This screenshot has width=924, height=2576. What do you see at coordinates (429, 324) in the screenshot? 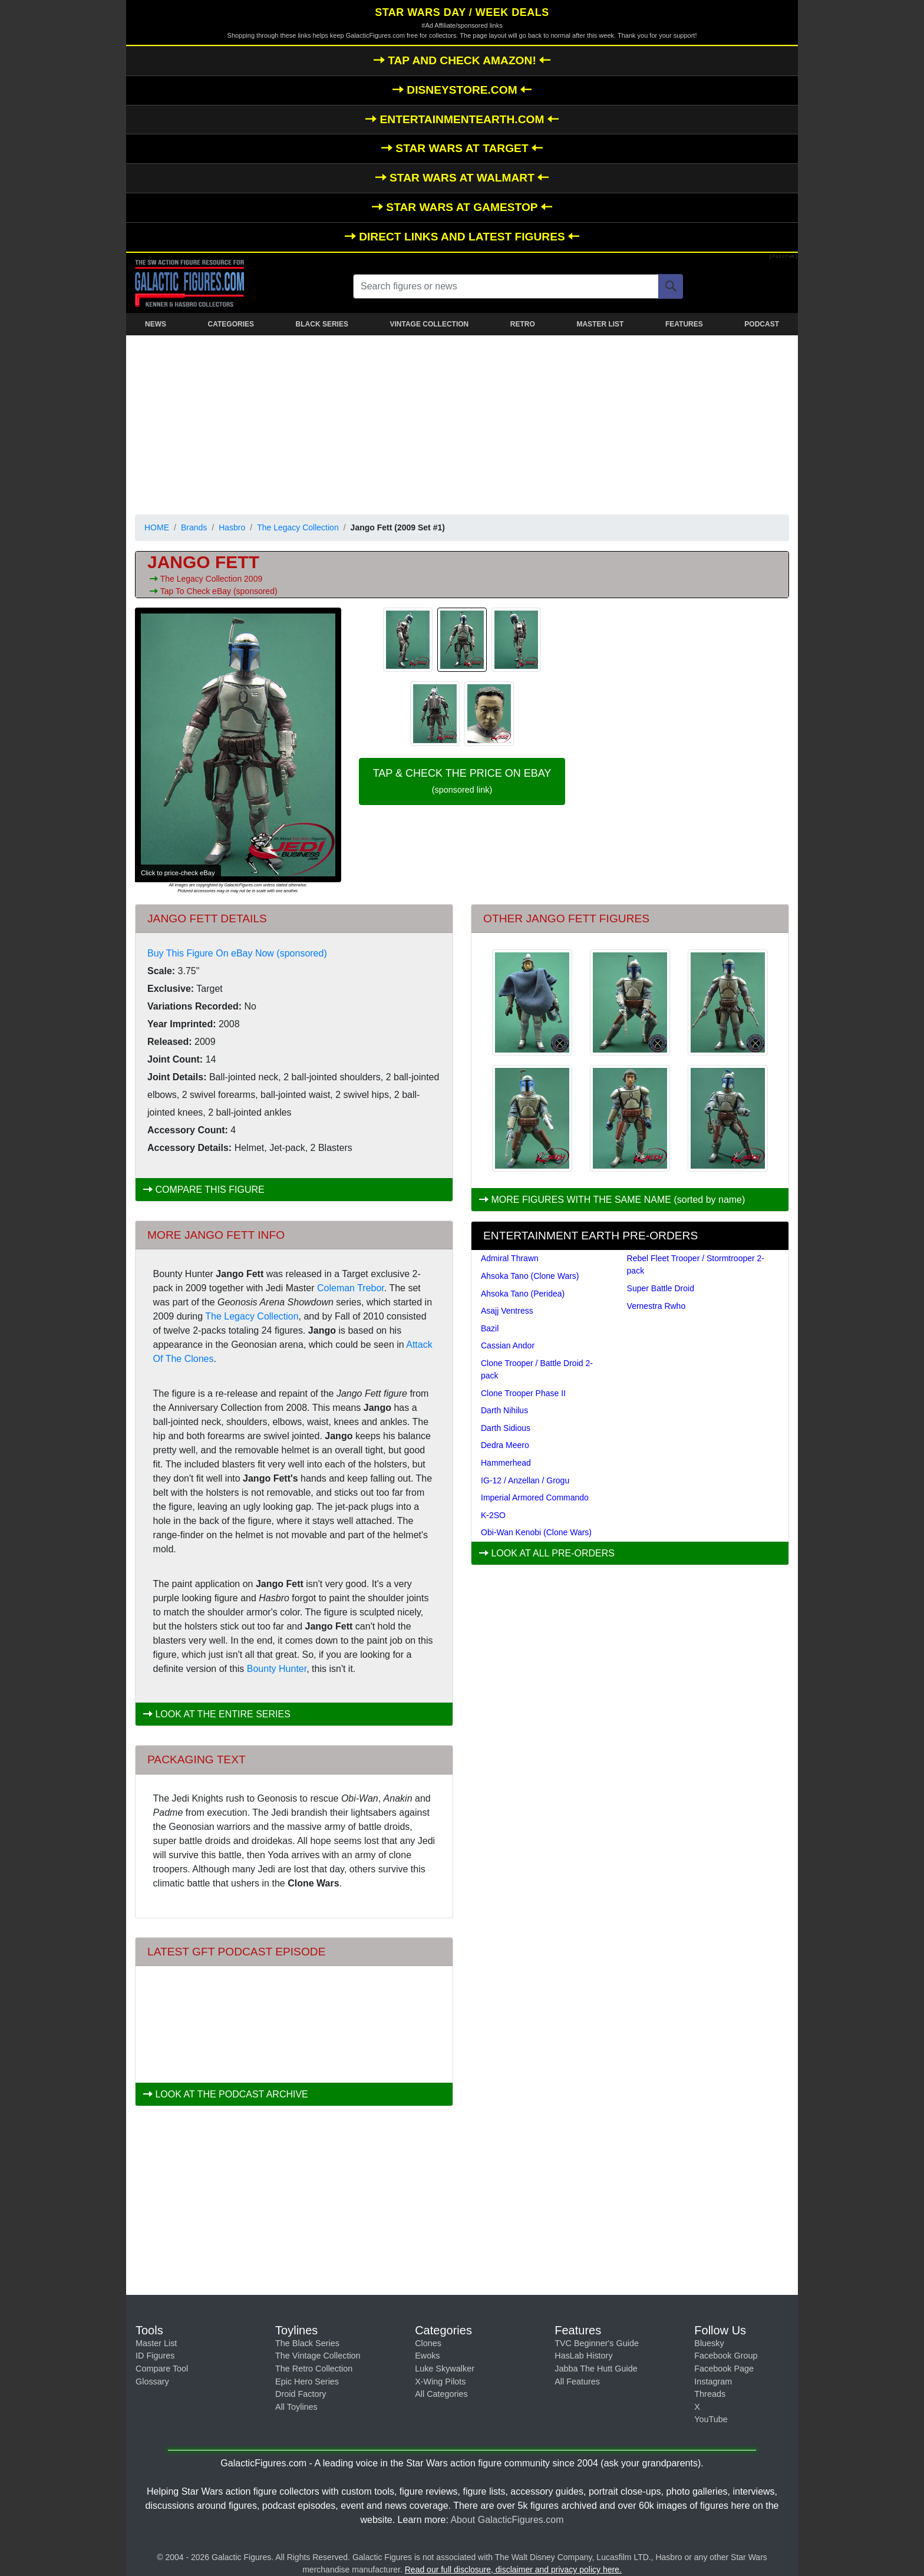
I see `VINTAGE COLLECTION` at bounding box center [429, 324].